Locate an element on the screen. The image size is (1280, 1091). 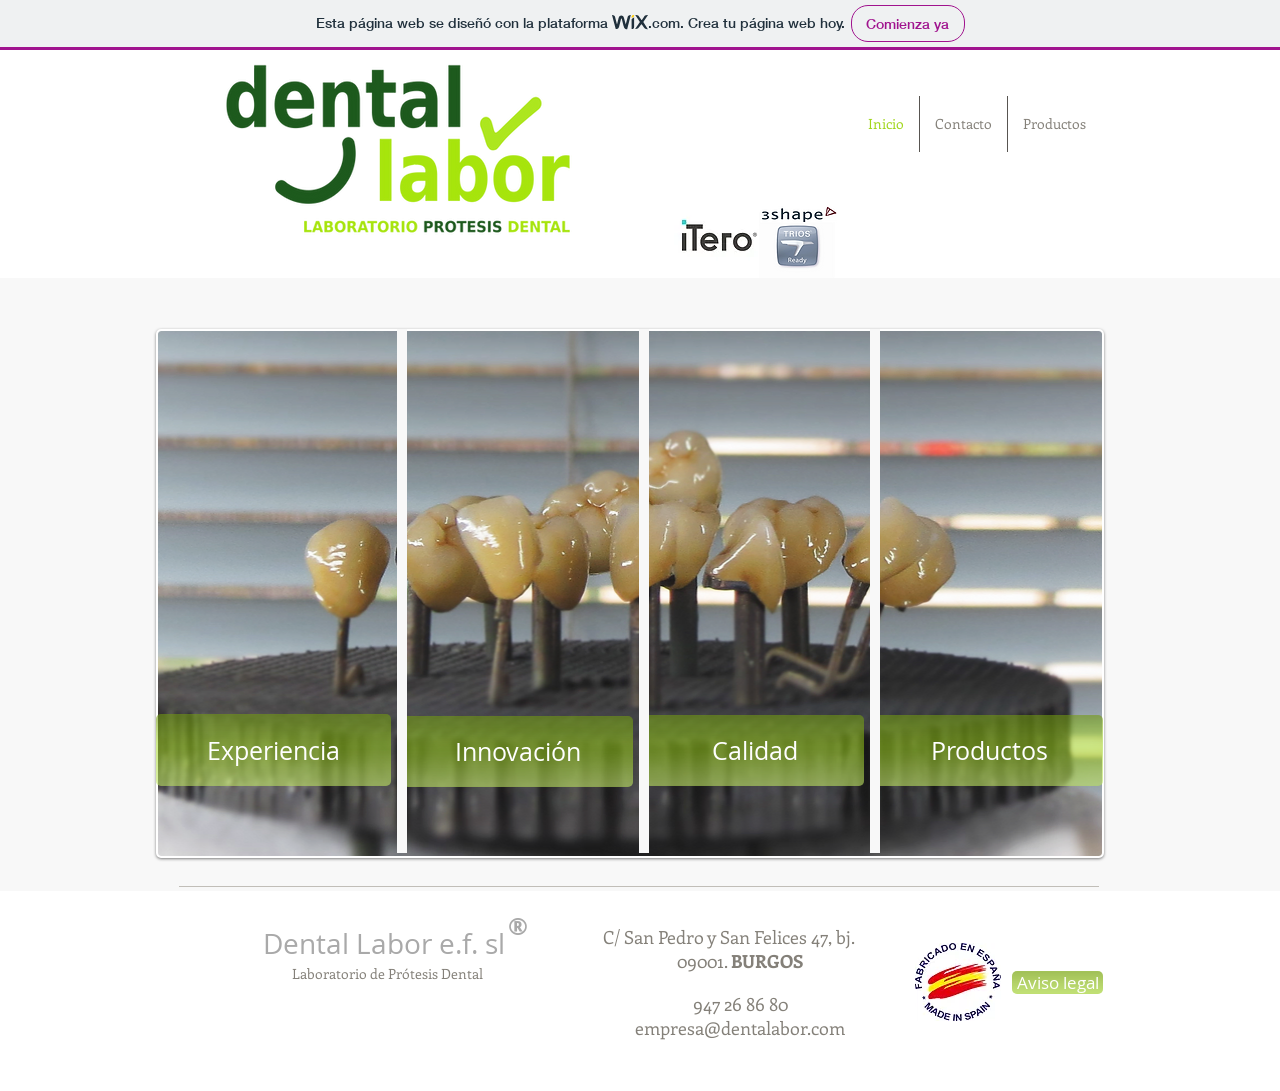
[Productos] is located at coordinates (989, 750).